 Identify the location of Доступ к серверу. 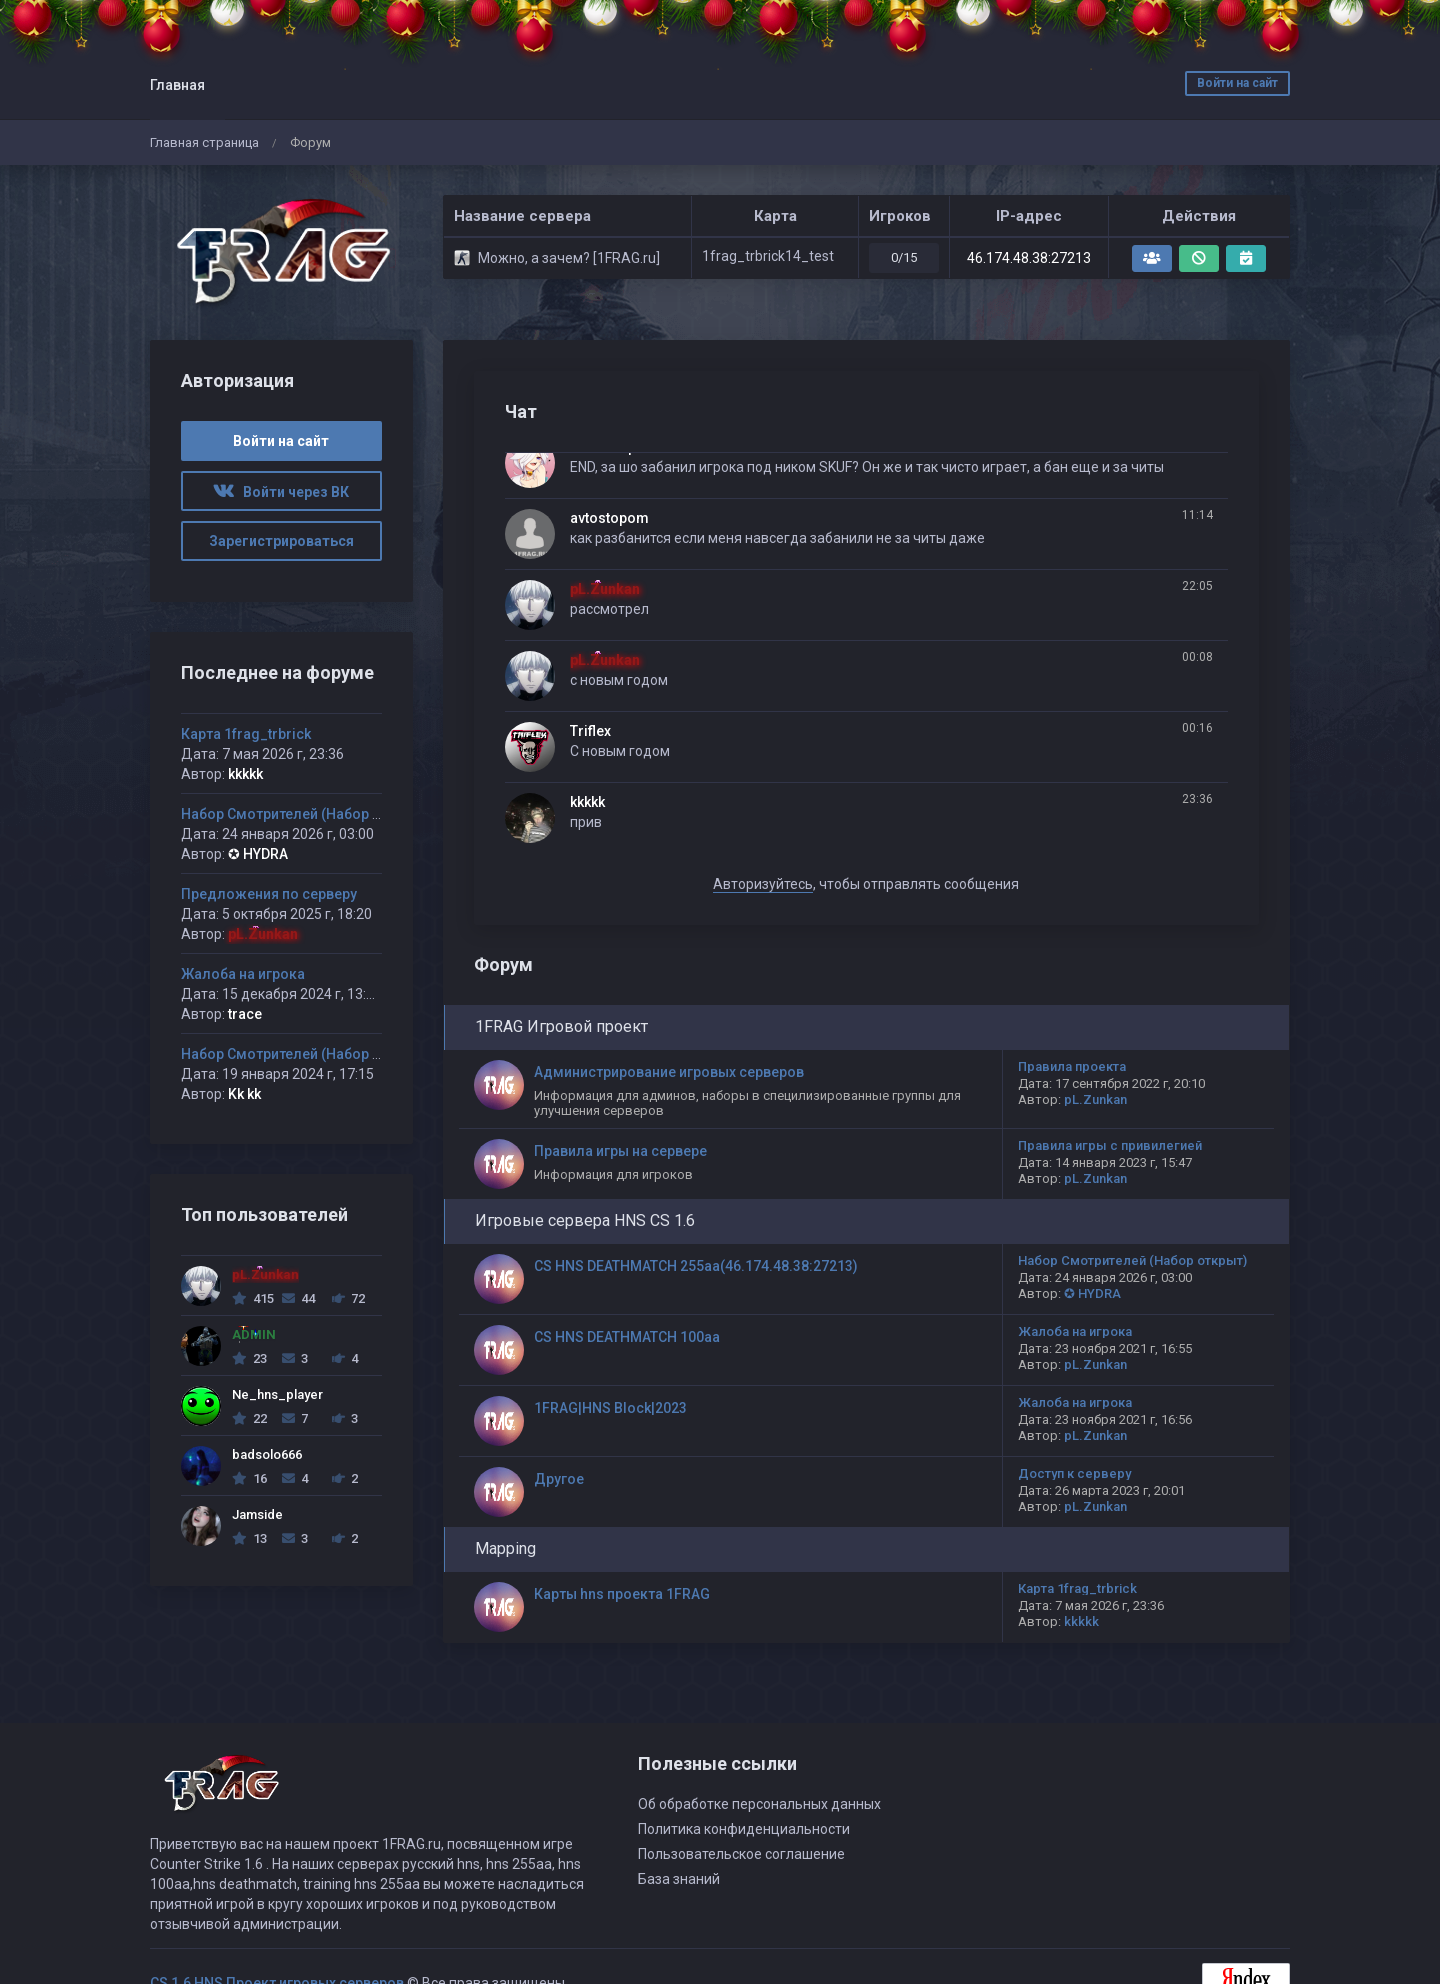
(1074, 1473).